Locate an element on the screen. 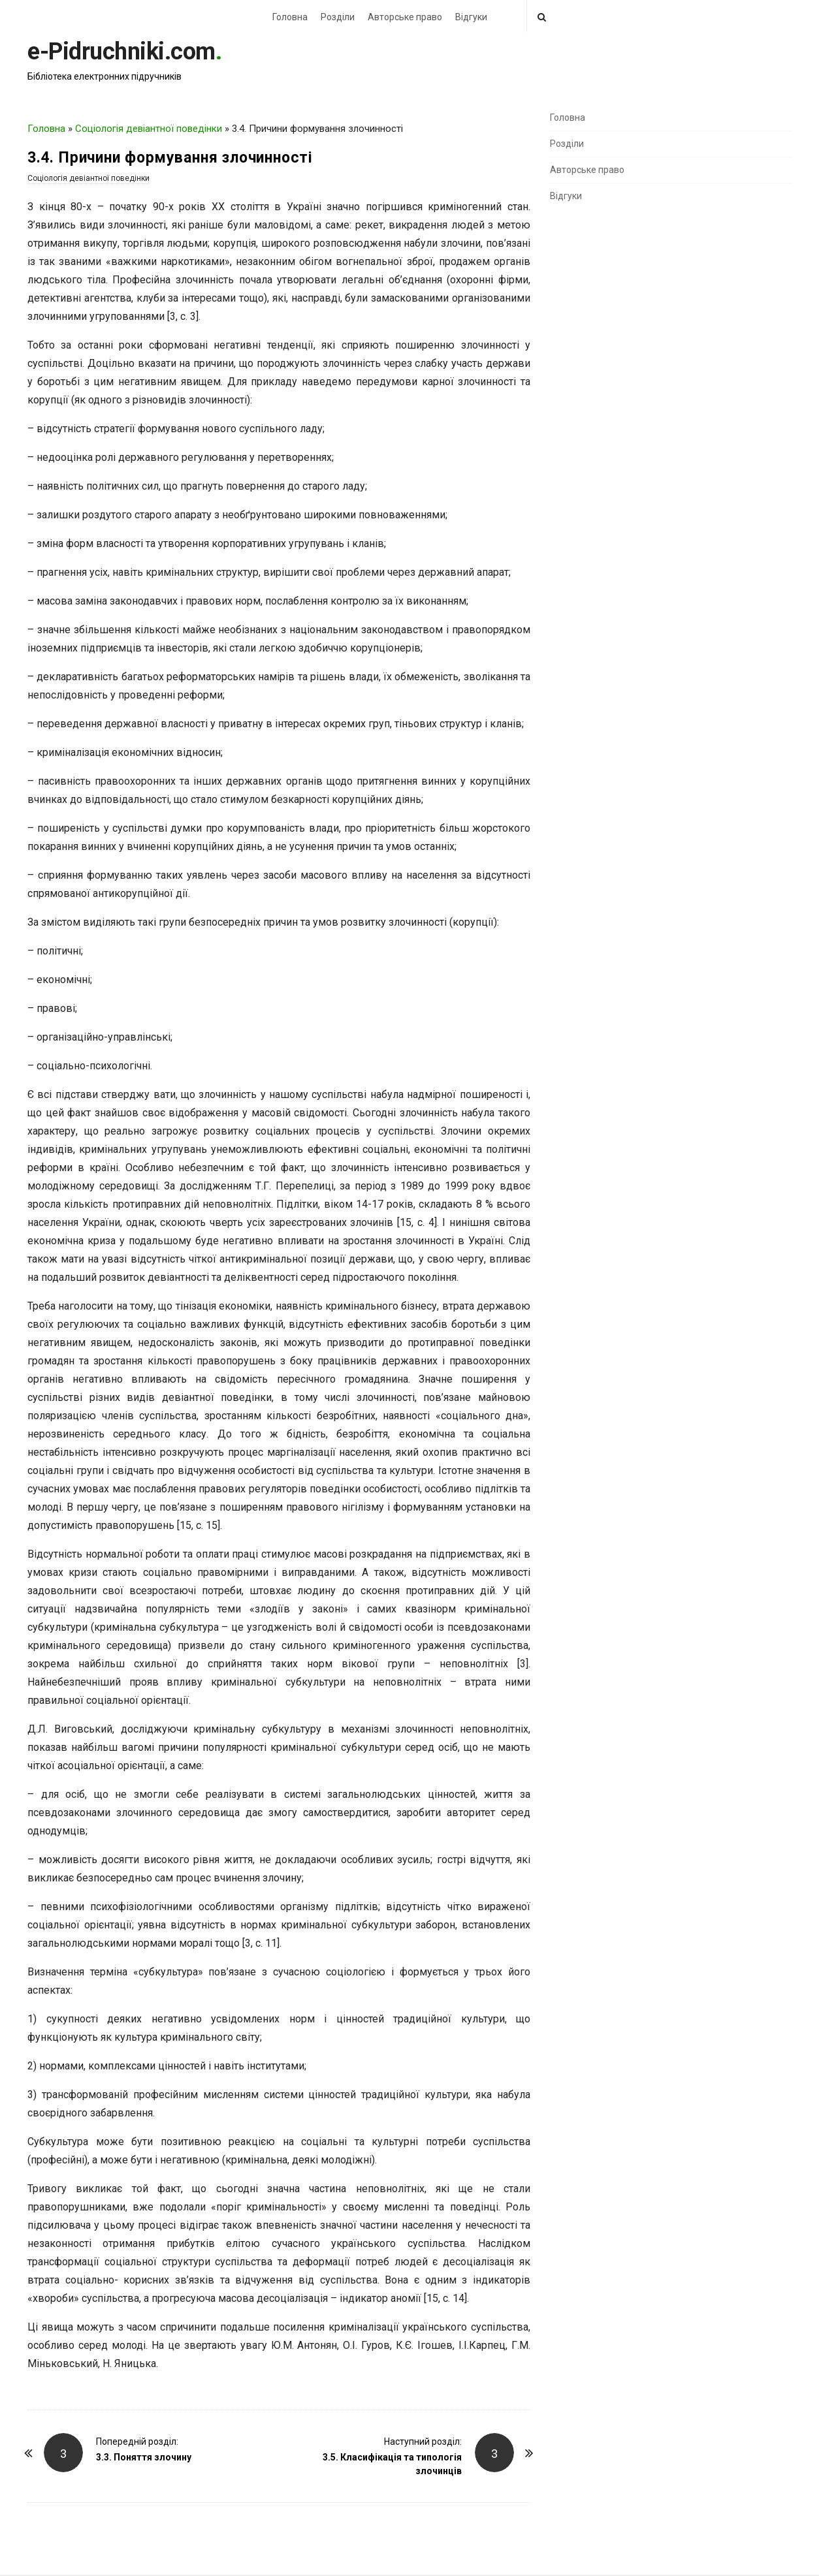  Соціологія девіантної поведінки is located at coordinates (148, 128).